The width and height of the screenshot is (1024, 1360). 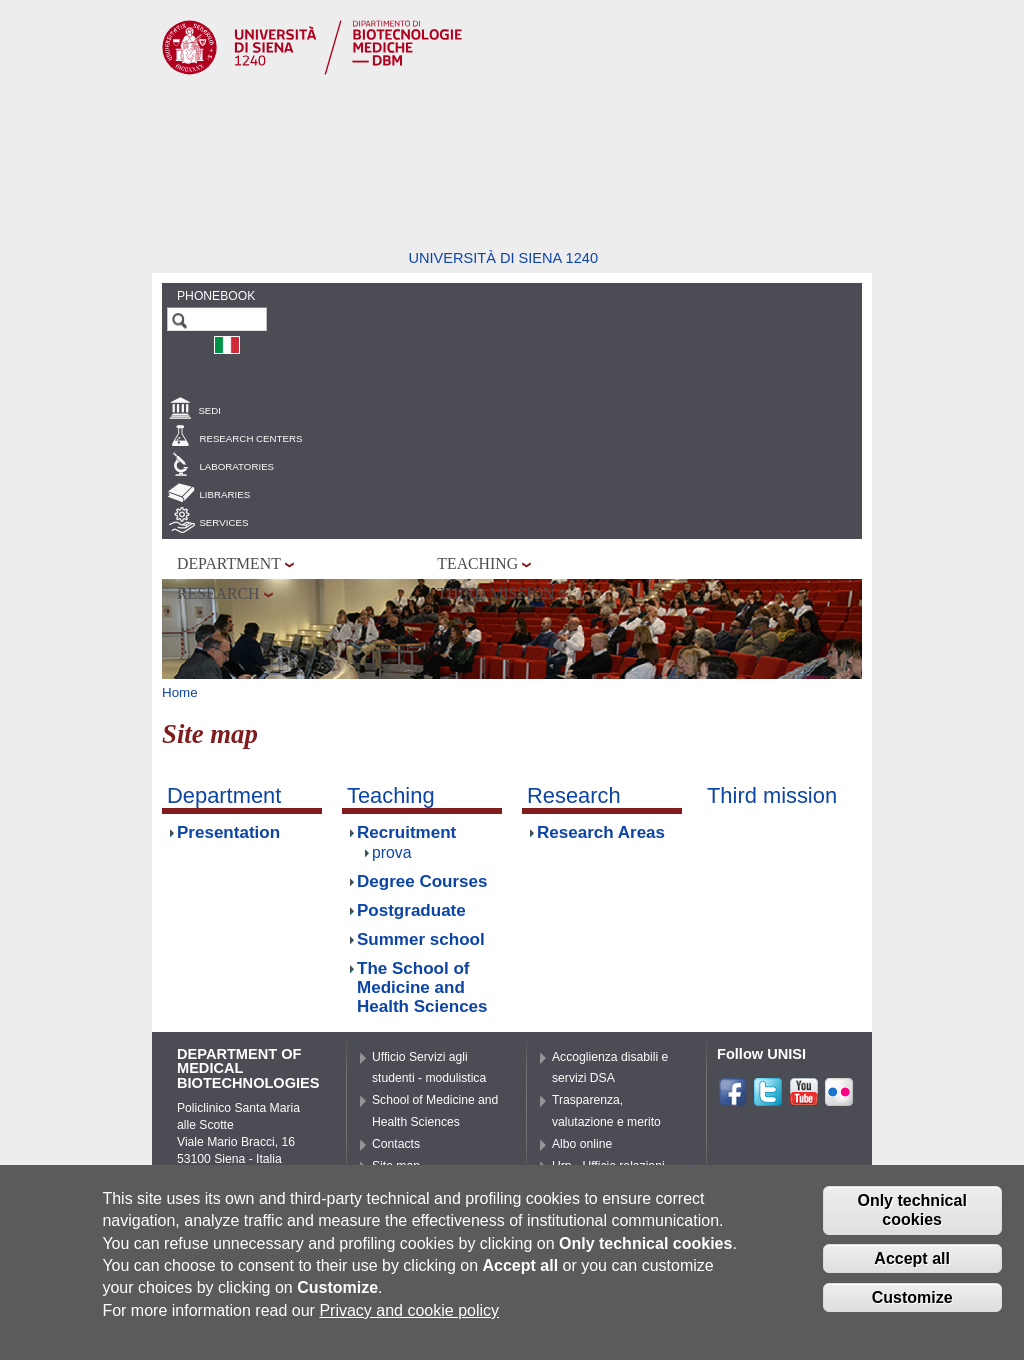 I want to click on Teaching, so click(x=477, y=563).